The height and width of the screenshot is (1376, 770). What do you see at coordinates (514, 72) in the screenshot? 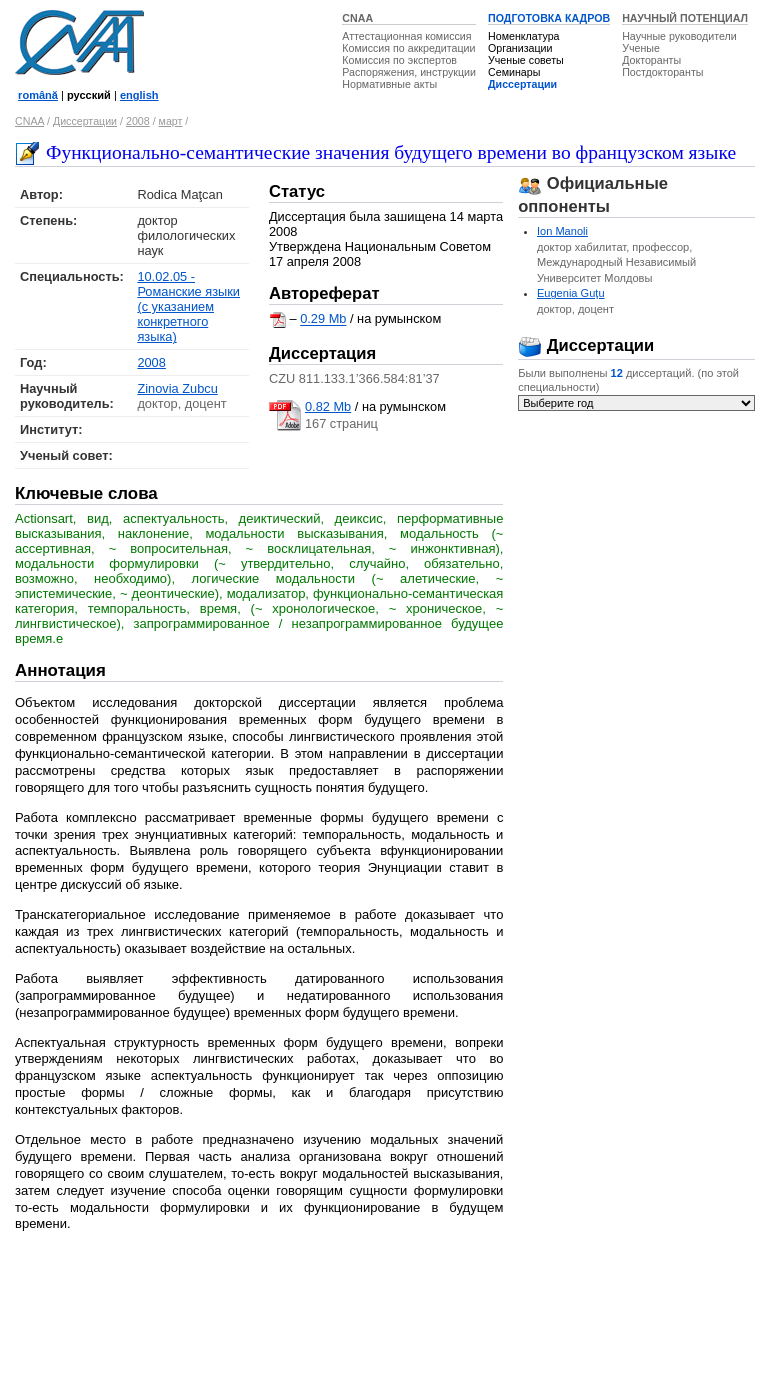
I see `Семинары` at bounding box center [514, 72].